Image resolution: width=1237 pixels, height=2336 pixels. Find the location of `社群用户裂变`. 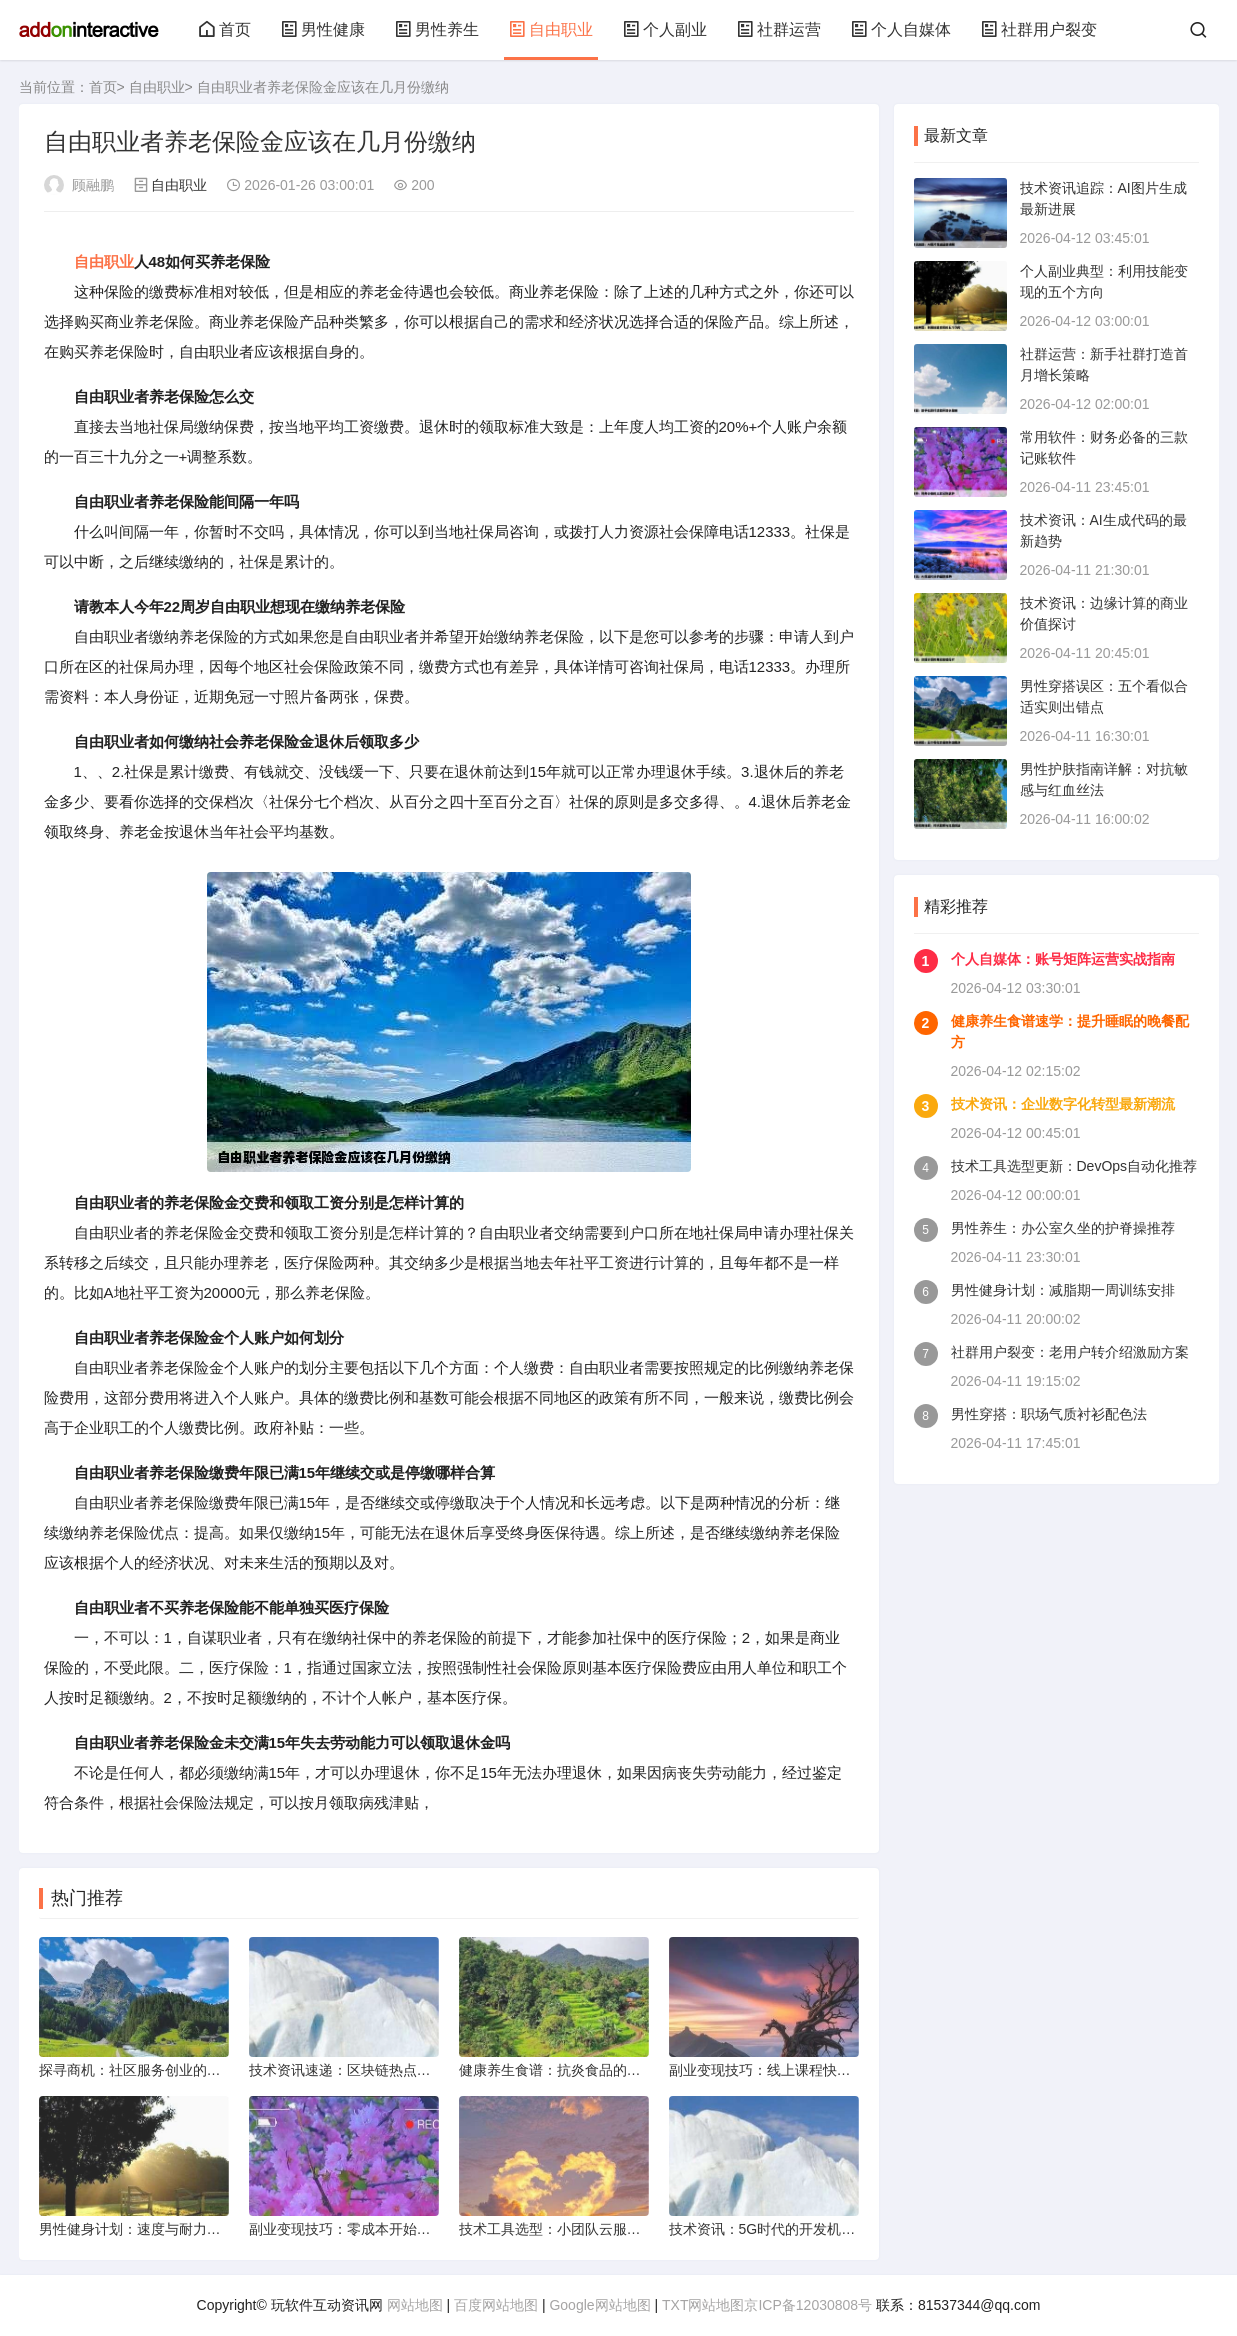

社群用户裂变 is located at coordinates (1039, 29).